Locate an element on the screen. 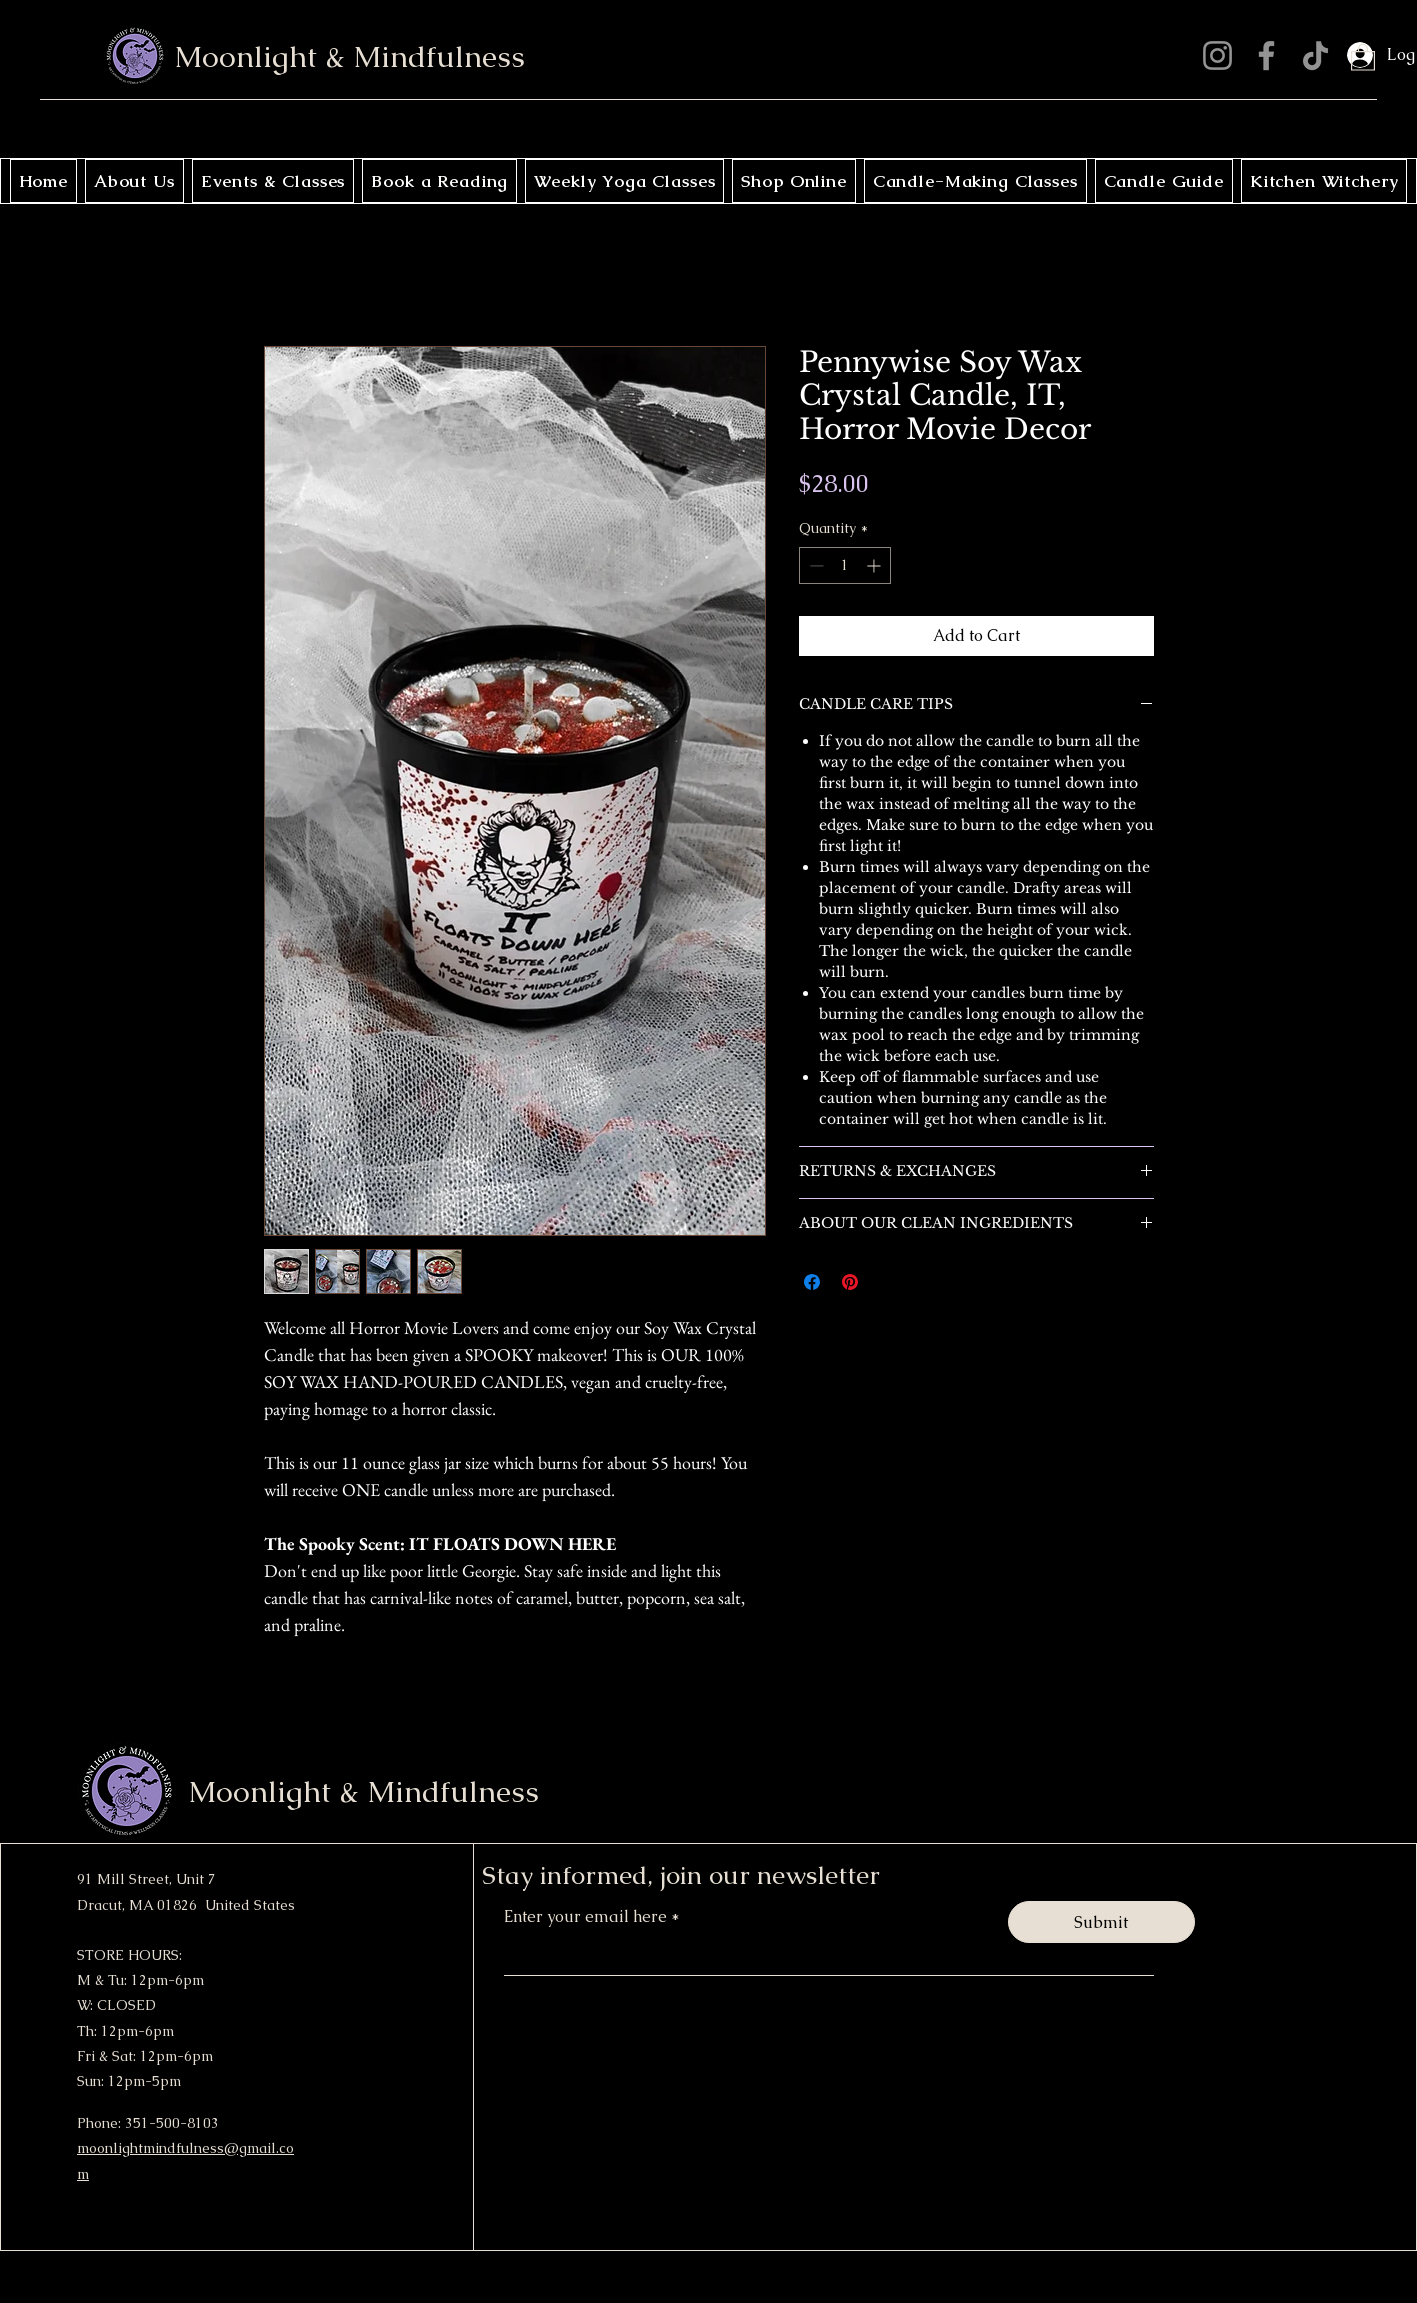 Image resolution: width=1417 pixels, height=2303 pixels. [TikTok] is located at coordinates (1315, 55).